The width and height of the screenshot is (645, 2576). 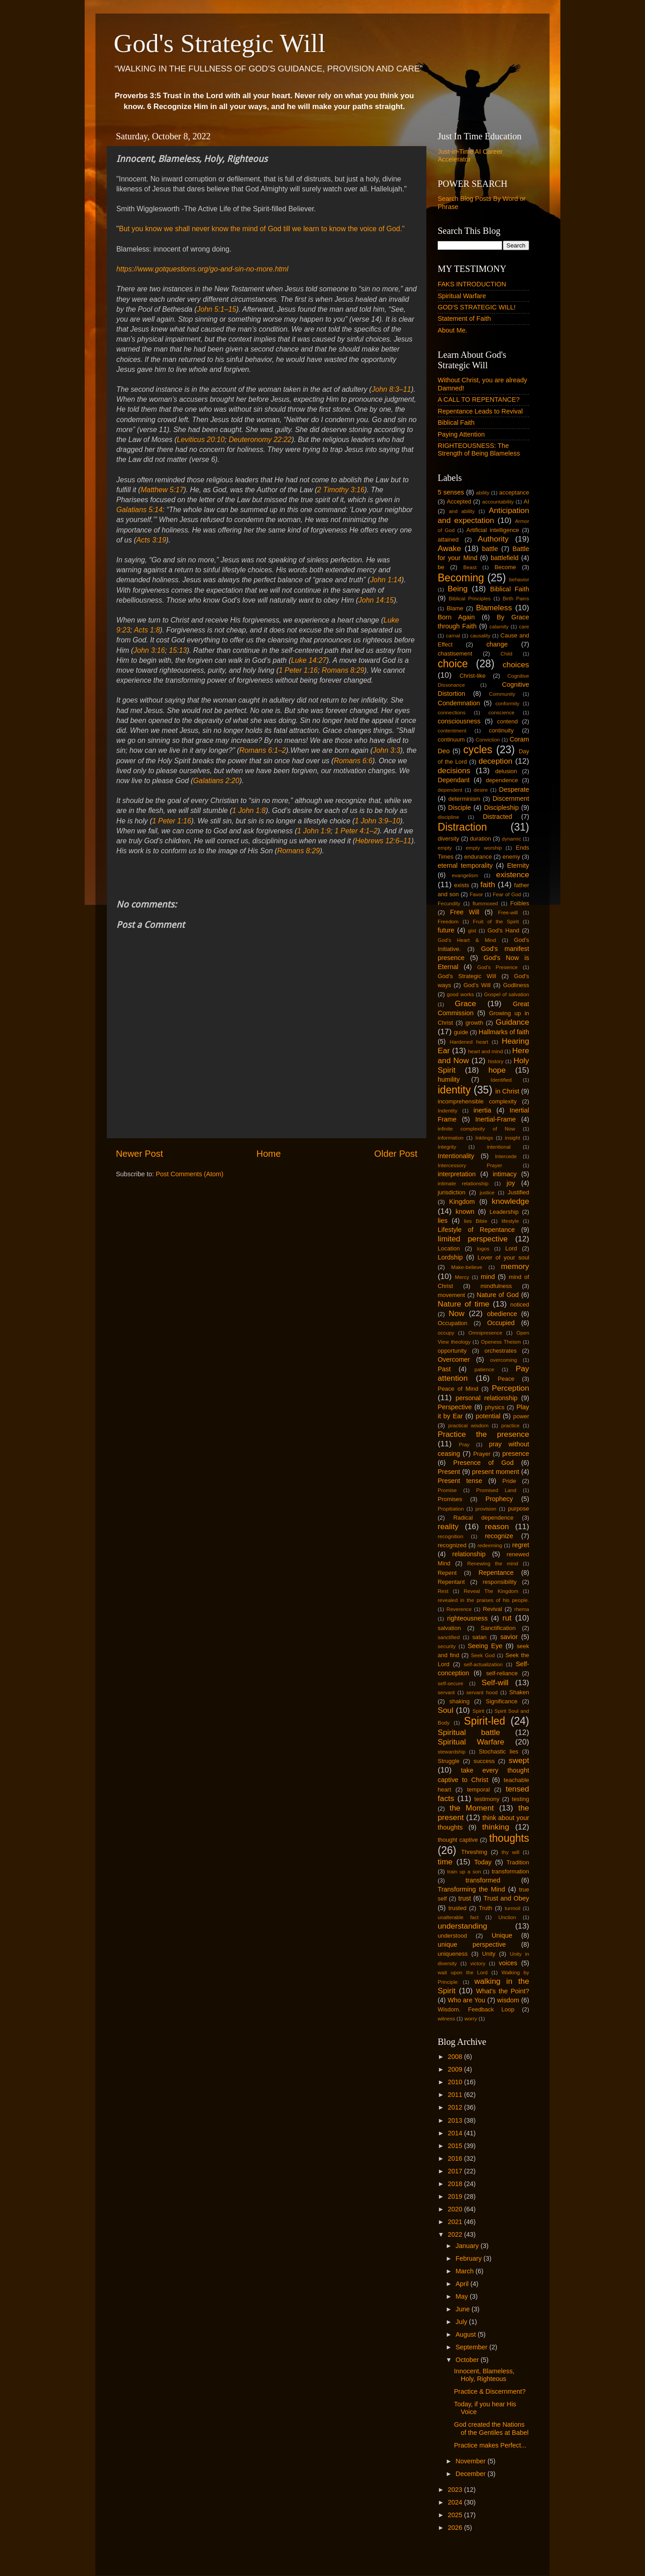 I want to click on Practice makes Perfect..., so click(x=490, y=2445).